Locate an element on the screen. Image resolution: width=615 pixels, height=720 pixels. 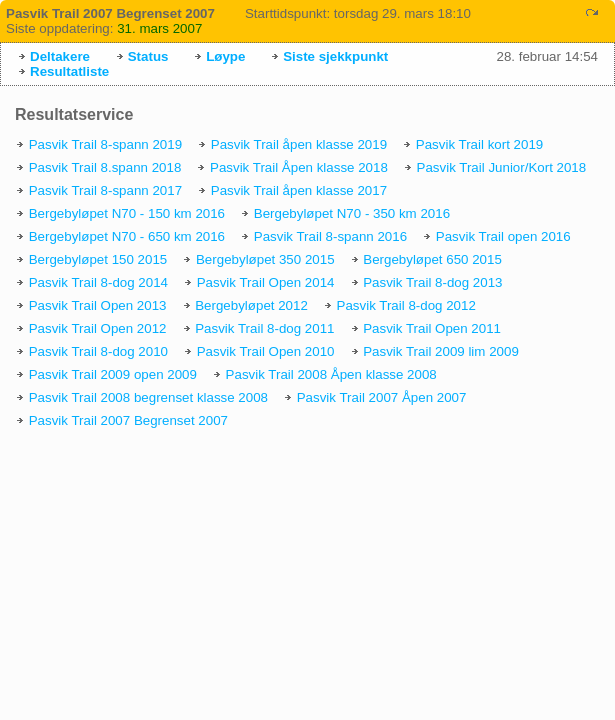
Resultatliste is located at coordinates (69, 71).